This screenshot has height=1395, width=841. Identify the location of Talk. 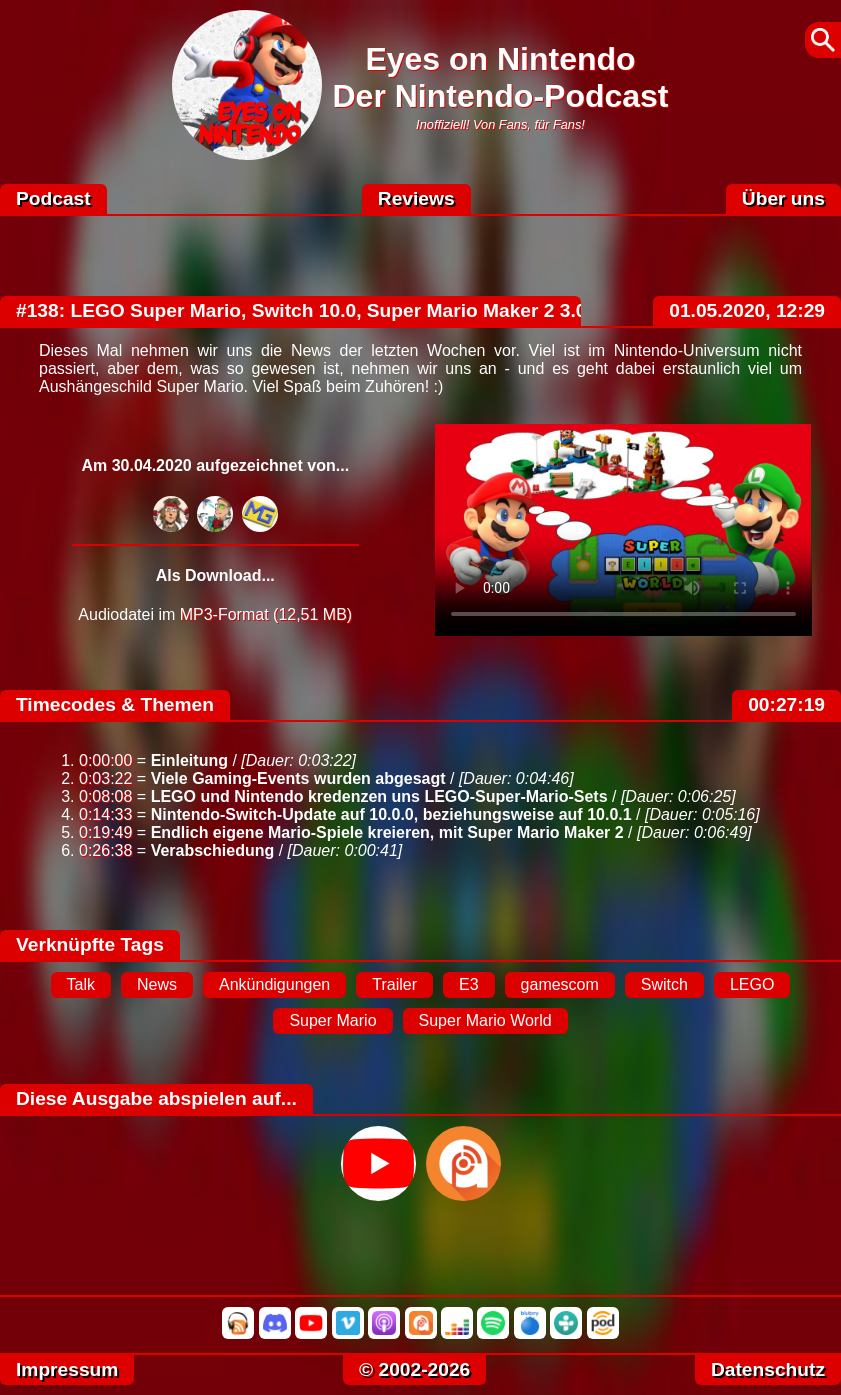
(81, 984).